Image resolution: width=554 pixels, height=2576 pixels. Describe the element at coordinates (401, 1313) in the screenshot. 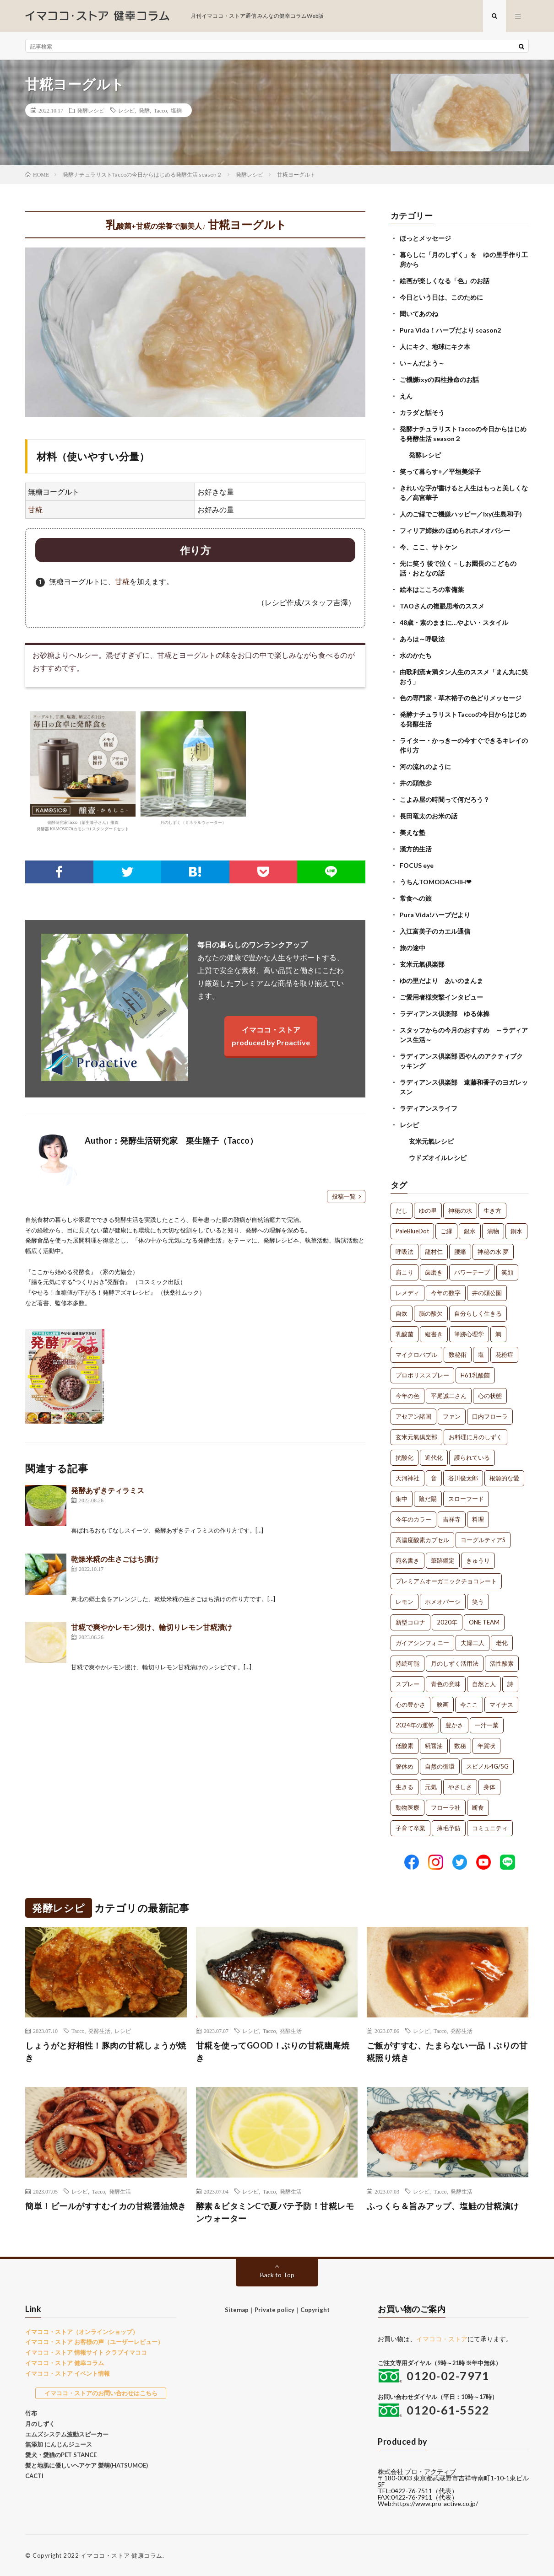

I see `自炊 [自炊 (1個の項目)]` at that location.